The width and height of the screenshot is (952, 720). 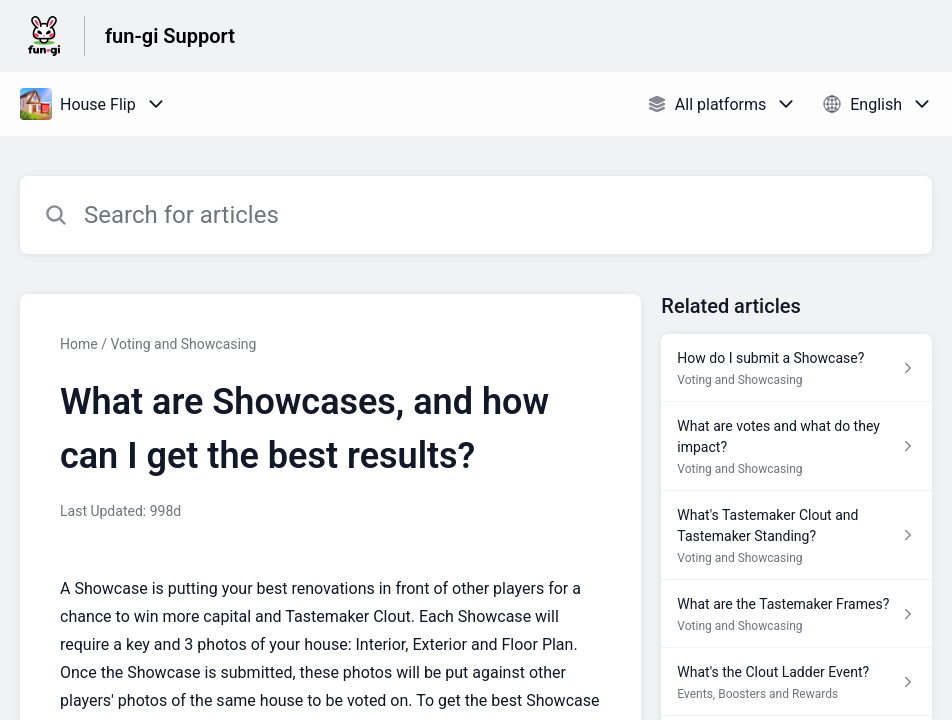 I want to click on Home, so click(x=79, y=344).